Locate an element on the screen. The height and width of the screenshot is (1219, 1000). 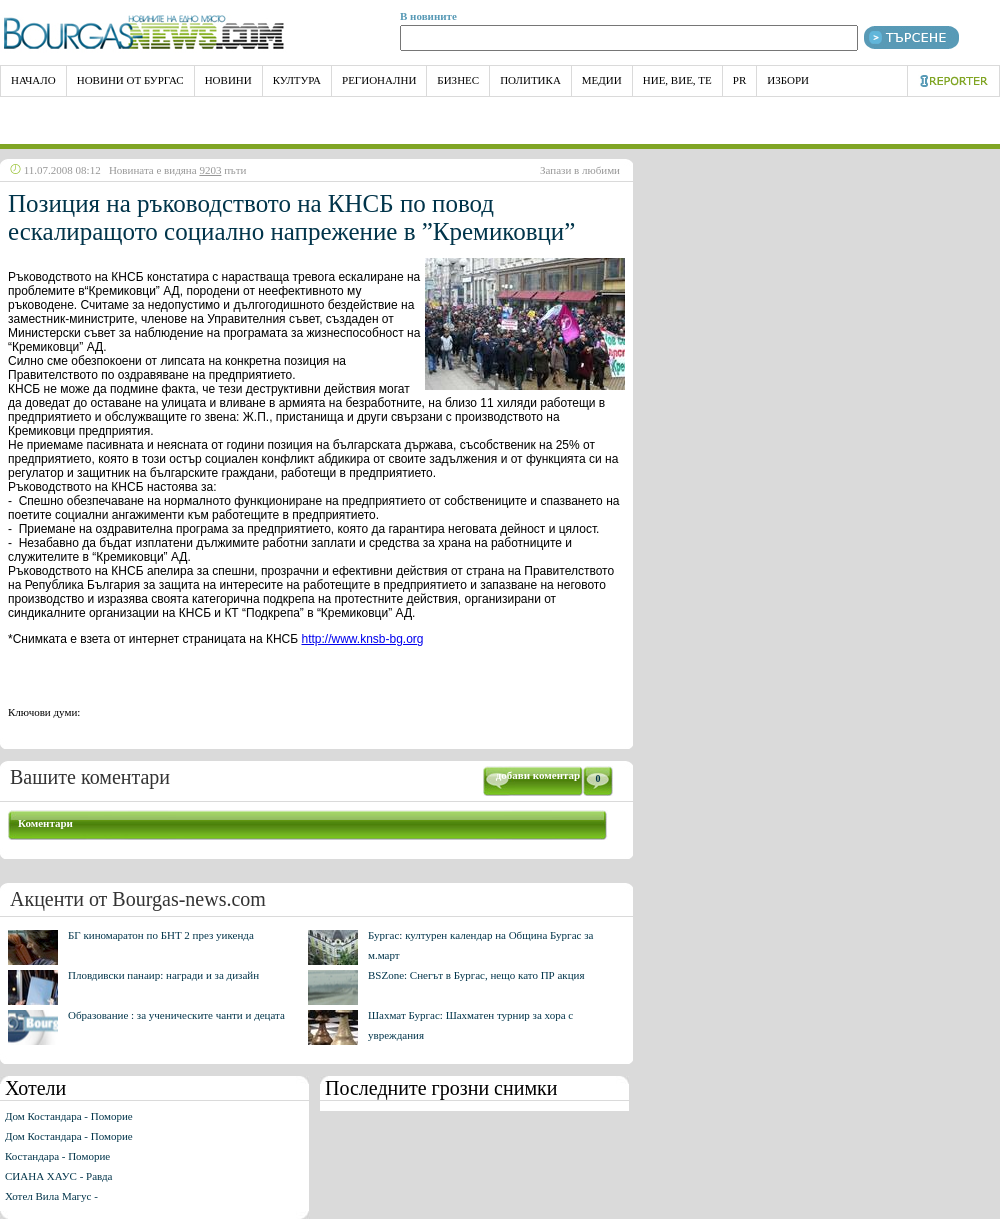
Образование : за ученическите чанти и децата is located at coordinates (176, 1015).